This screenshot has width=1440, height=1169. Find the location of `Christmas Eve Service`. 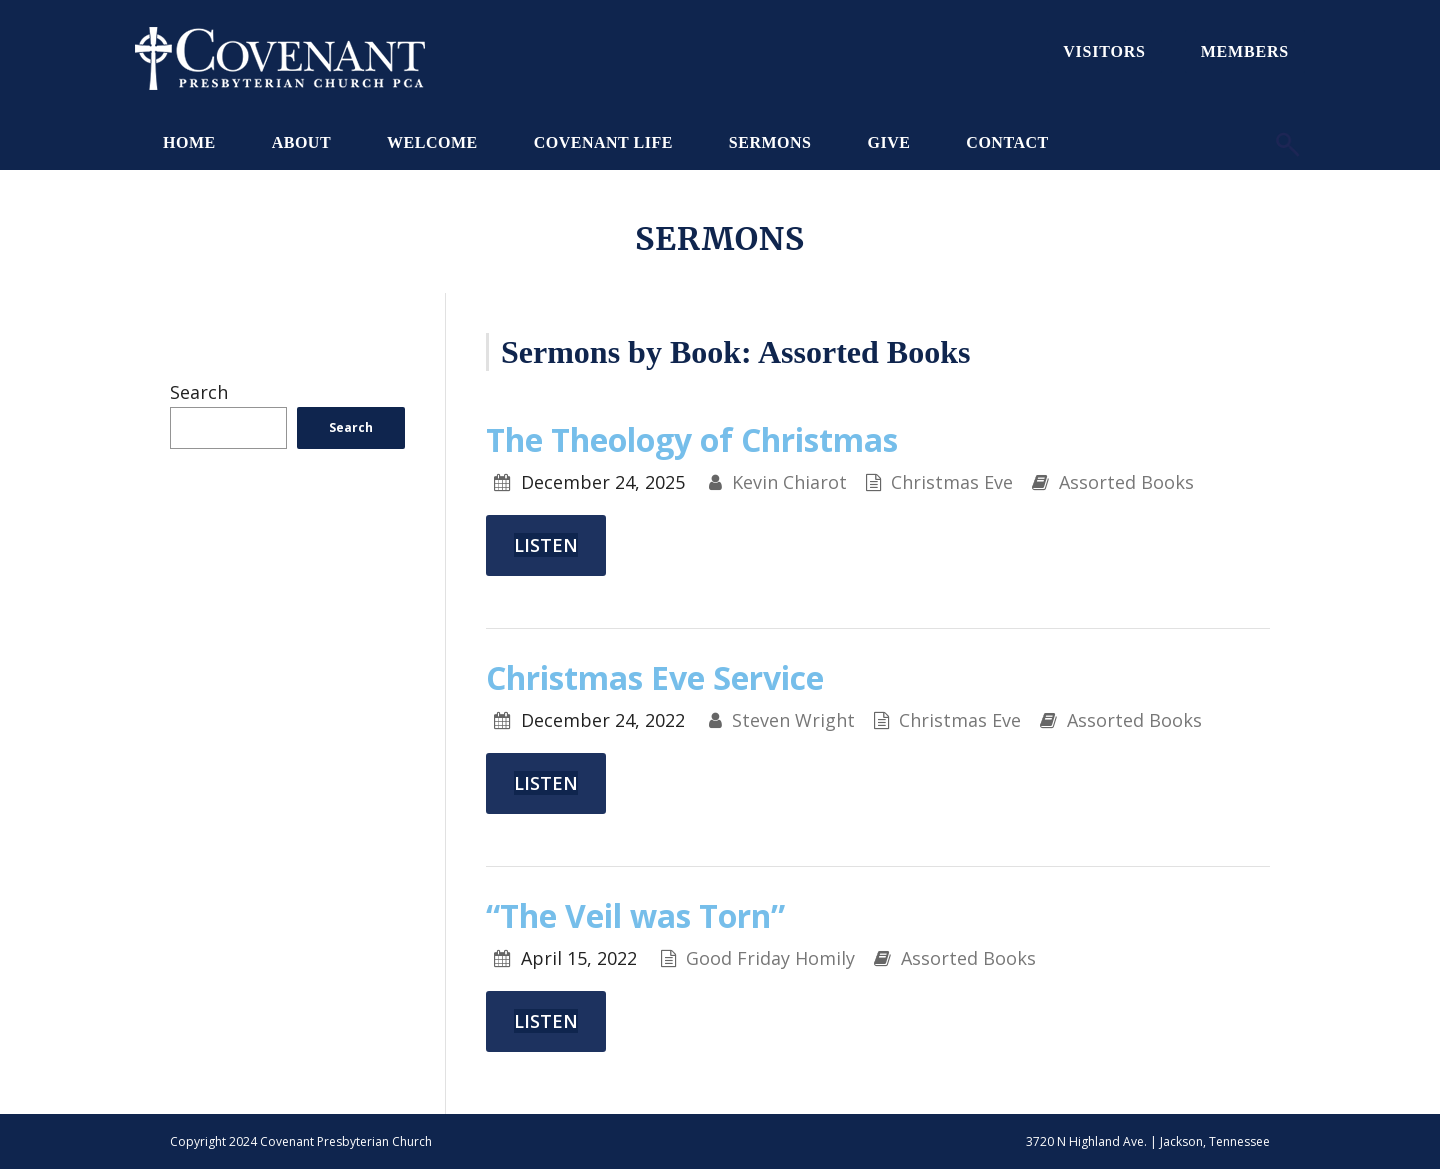

Christmas Eve Service is located at coordinates (655, 677).